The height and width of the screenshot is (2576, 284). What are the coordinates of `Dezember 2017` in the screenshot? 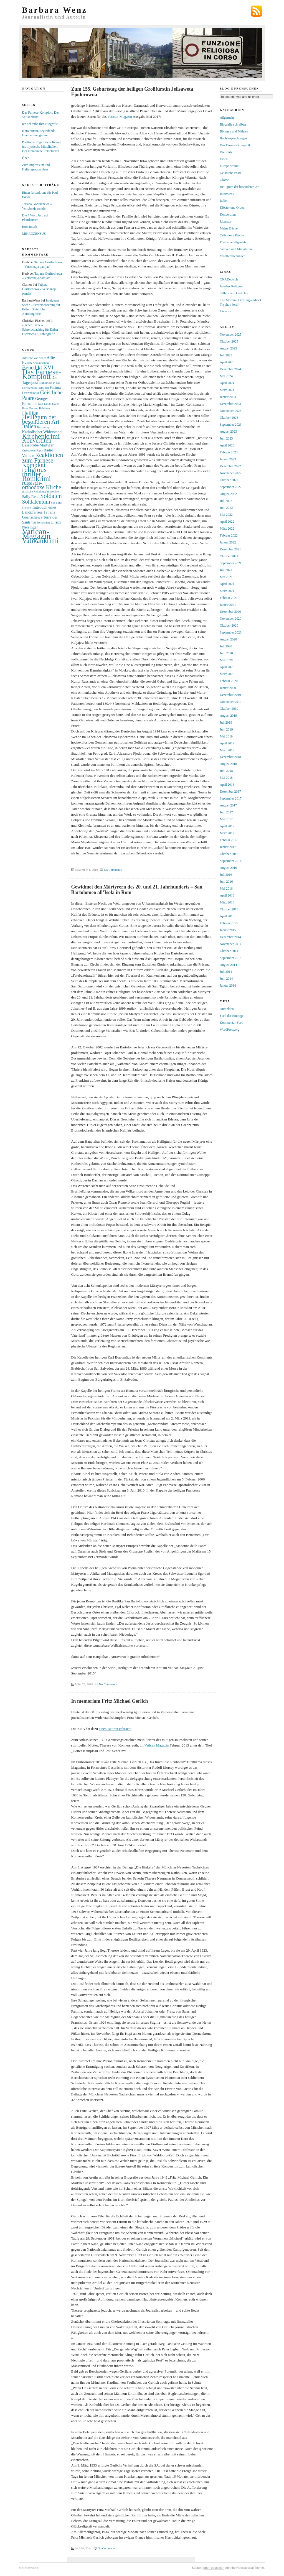 It's located at (230, 791).